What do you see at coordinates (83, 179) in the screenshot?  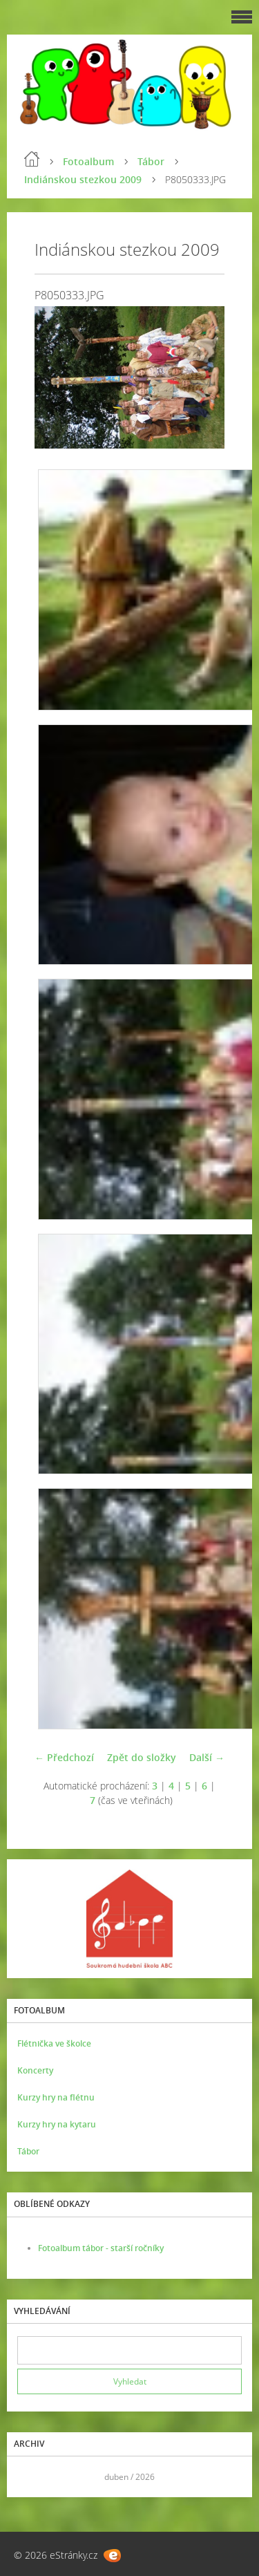 I see `Indiánskou stezkou 2009` at bounding box center [83, 179].